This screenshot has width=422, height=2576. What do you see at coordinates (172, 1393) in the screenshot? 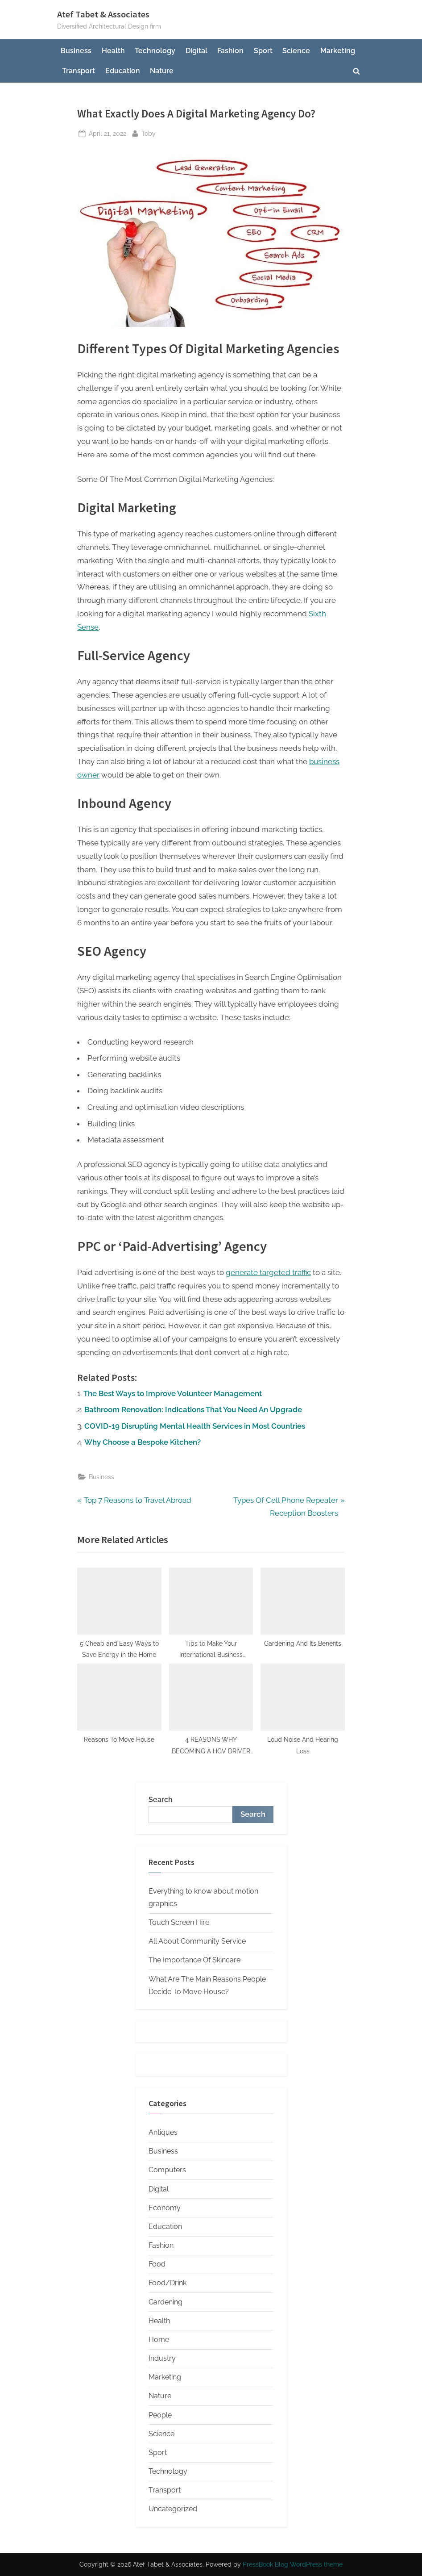
I see `The Best Ways to Improve Volunteer Management` at bounding box center [172, 1393].